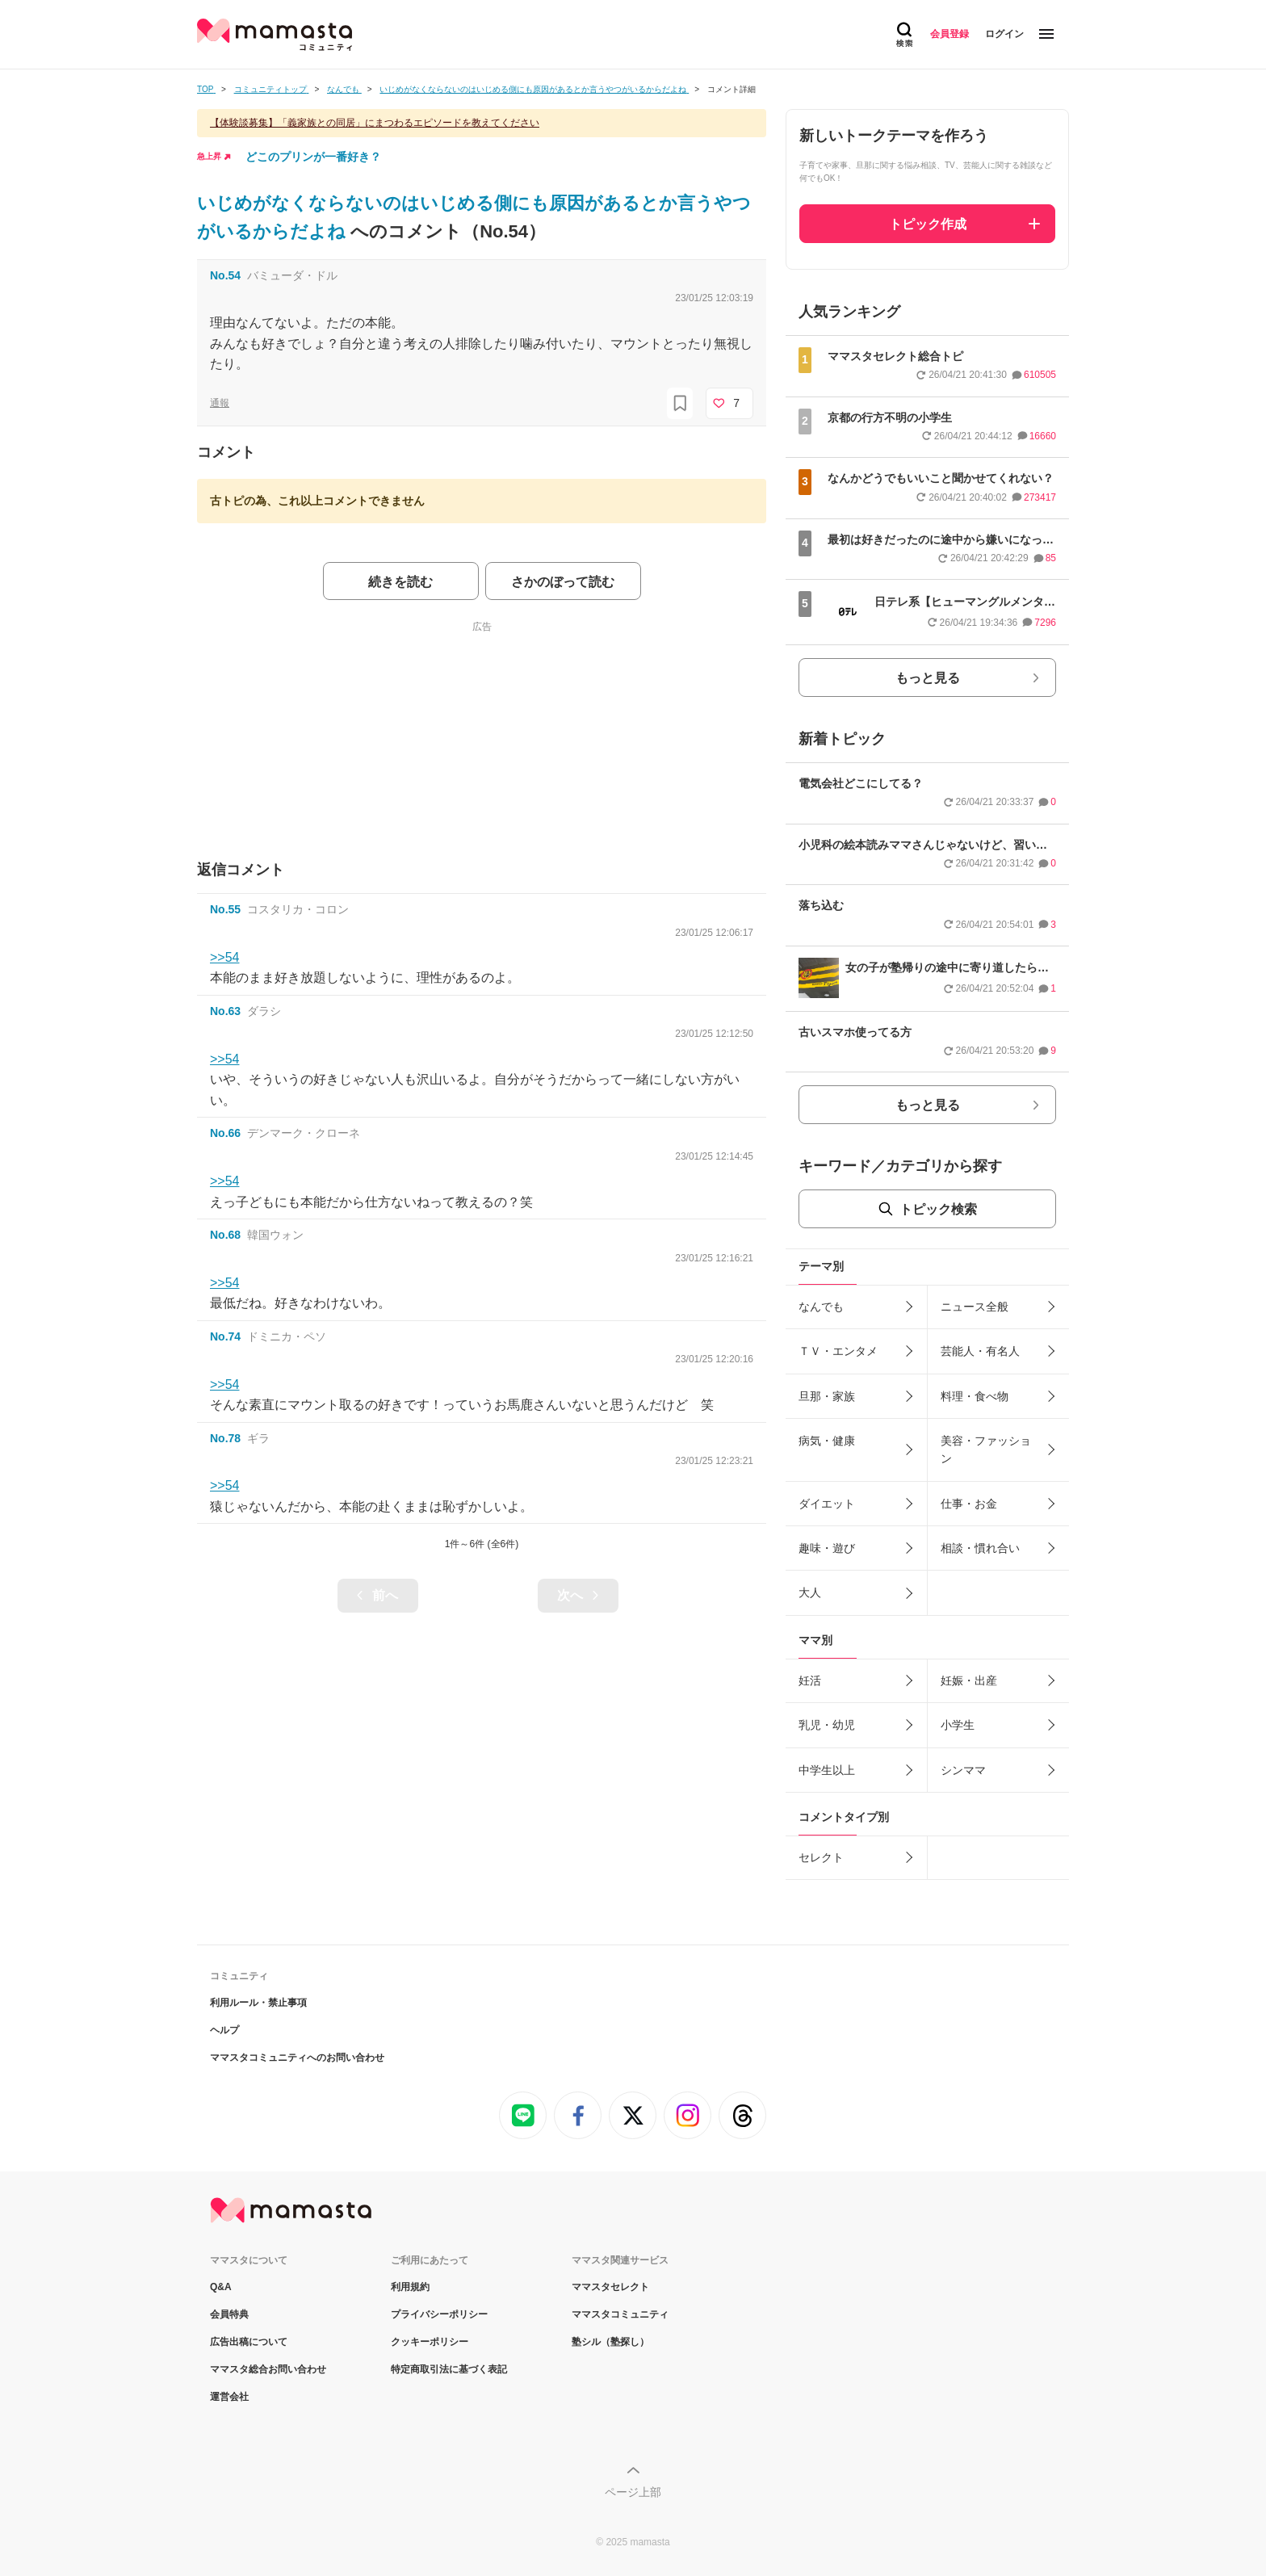 This screenshot has width=1266, height=2576. I want to click on 仕事・お金, so click(969, 1503).